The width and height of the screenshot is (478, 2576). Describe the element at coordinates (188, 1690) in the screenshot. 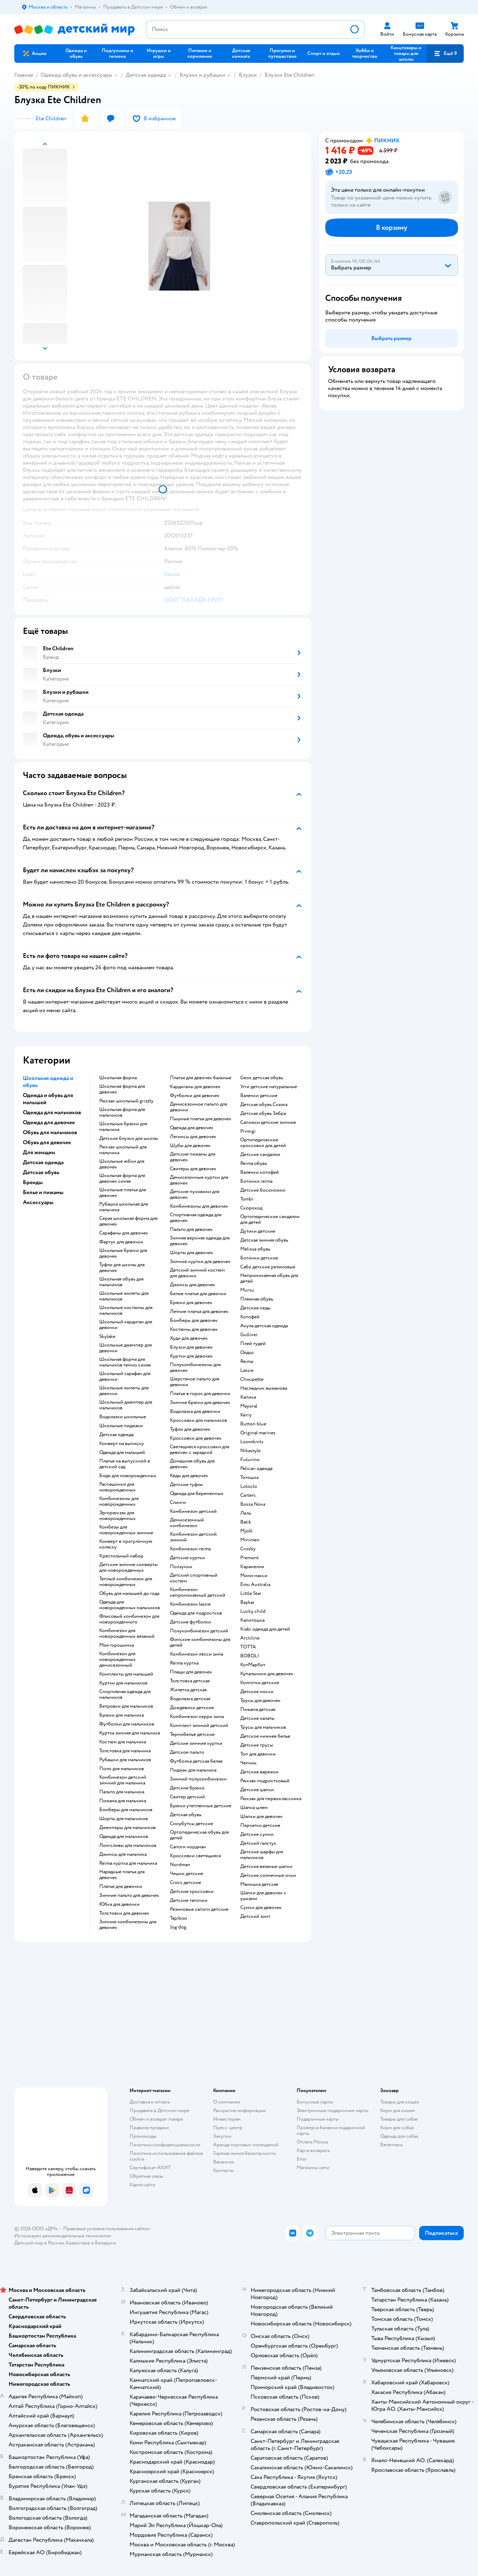

I see `Жилетка детская` at that location.